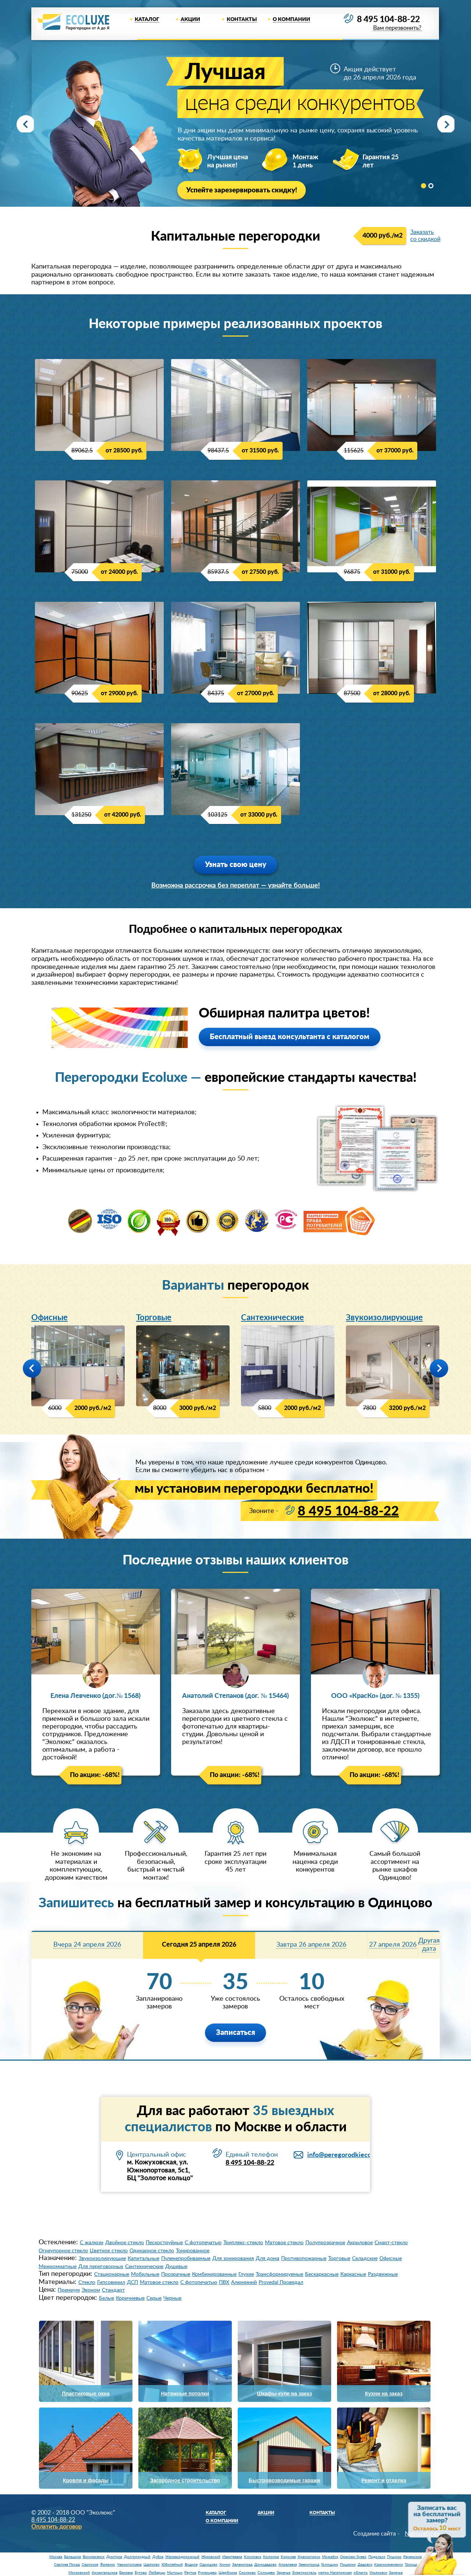 Image resolution: width=471 pixels, height=2576 pixels. Describe the element at coordinates (353, 2557) in the screenshot. I see `Орехово-Зуево` at that location.